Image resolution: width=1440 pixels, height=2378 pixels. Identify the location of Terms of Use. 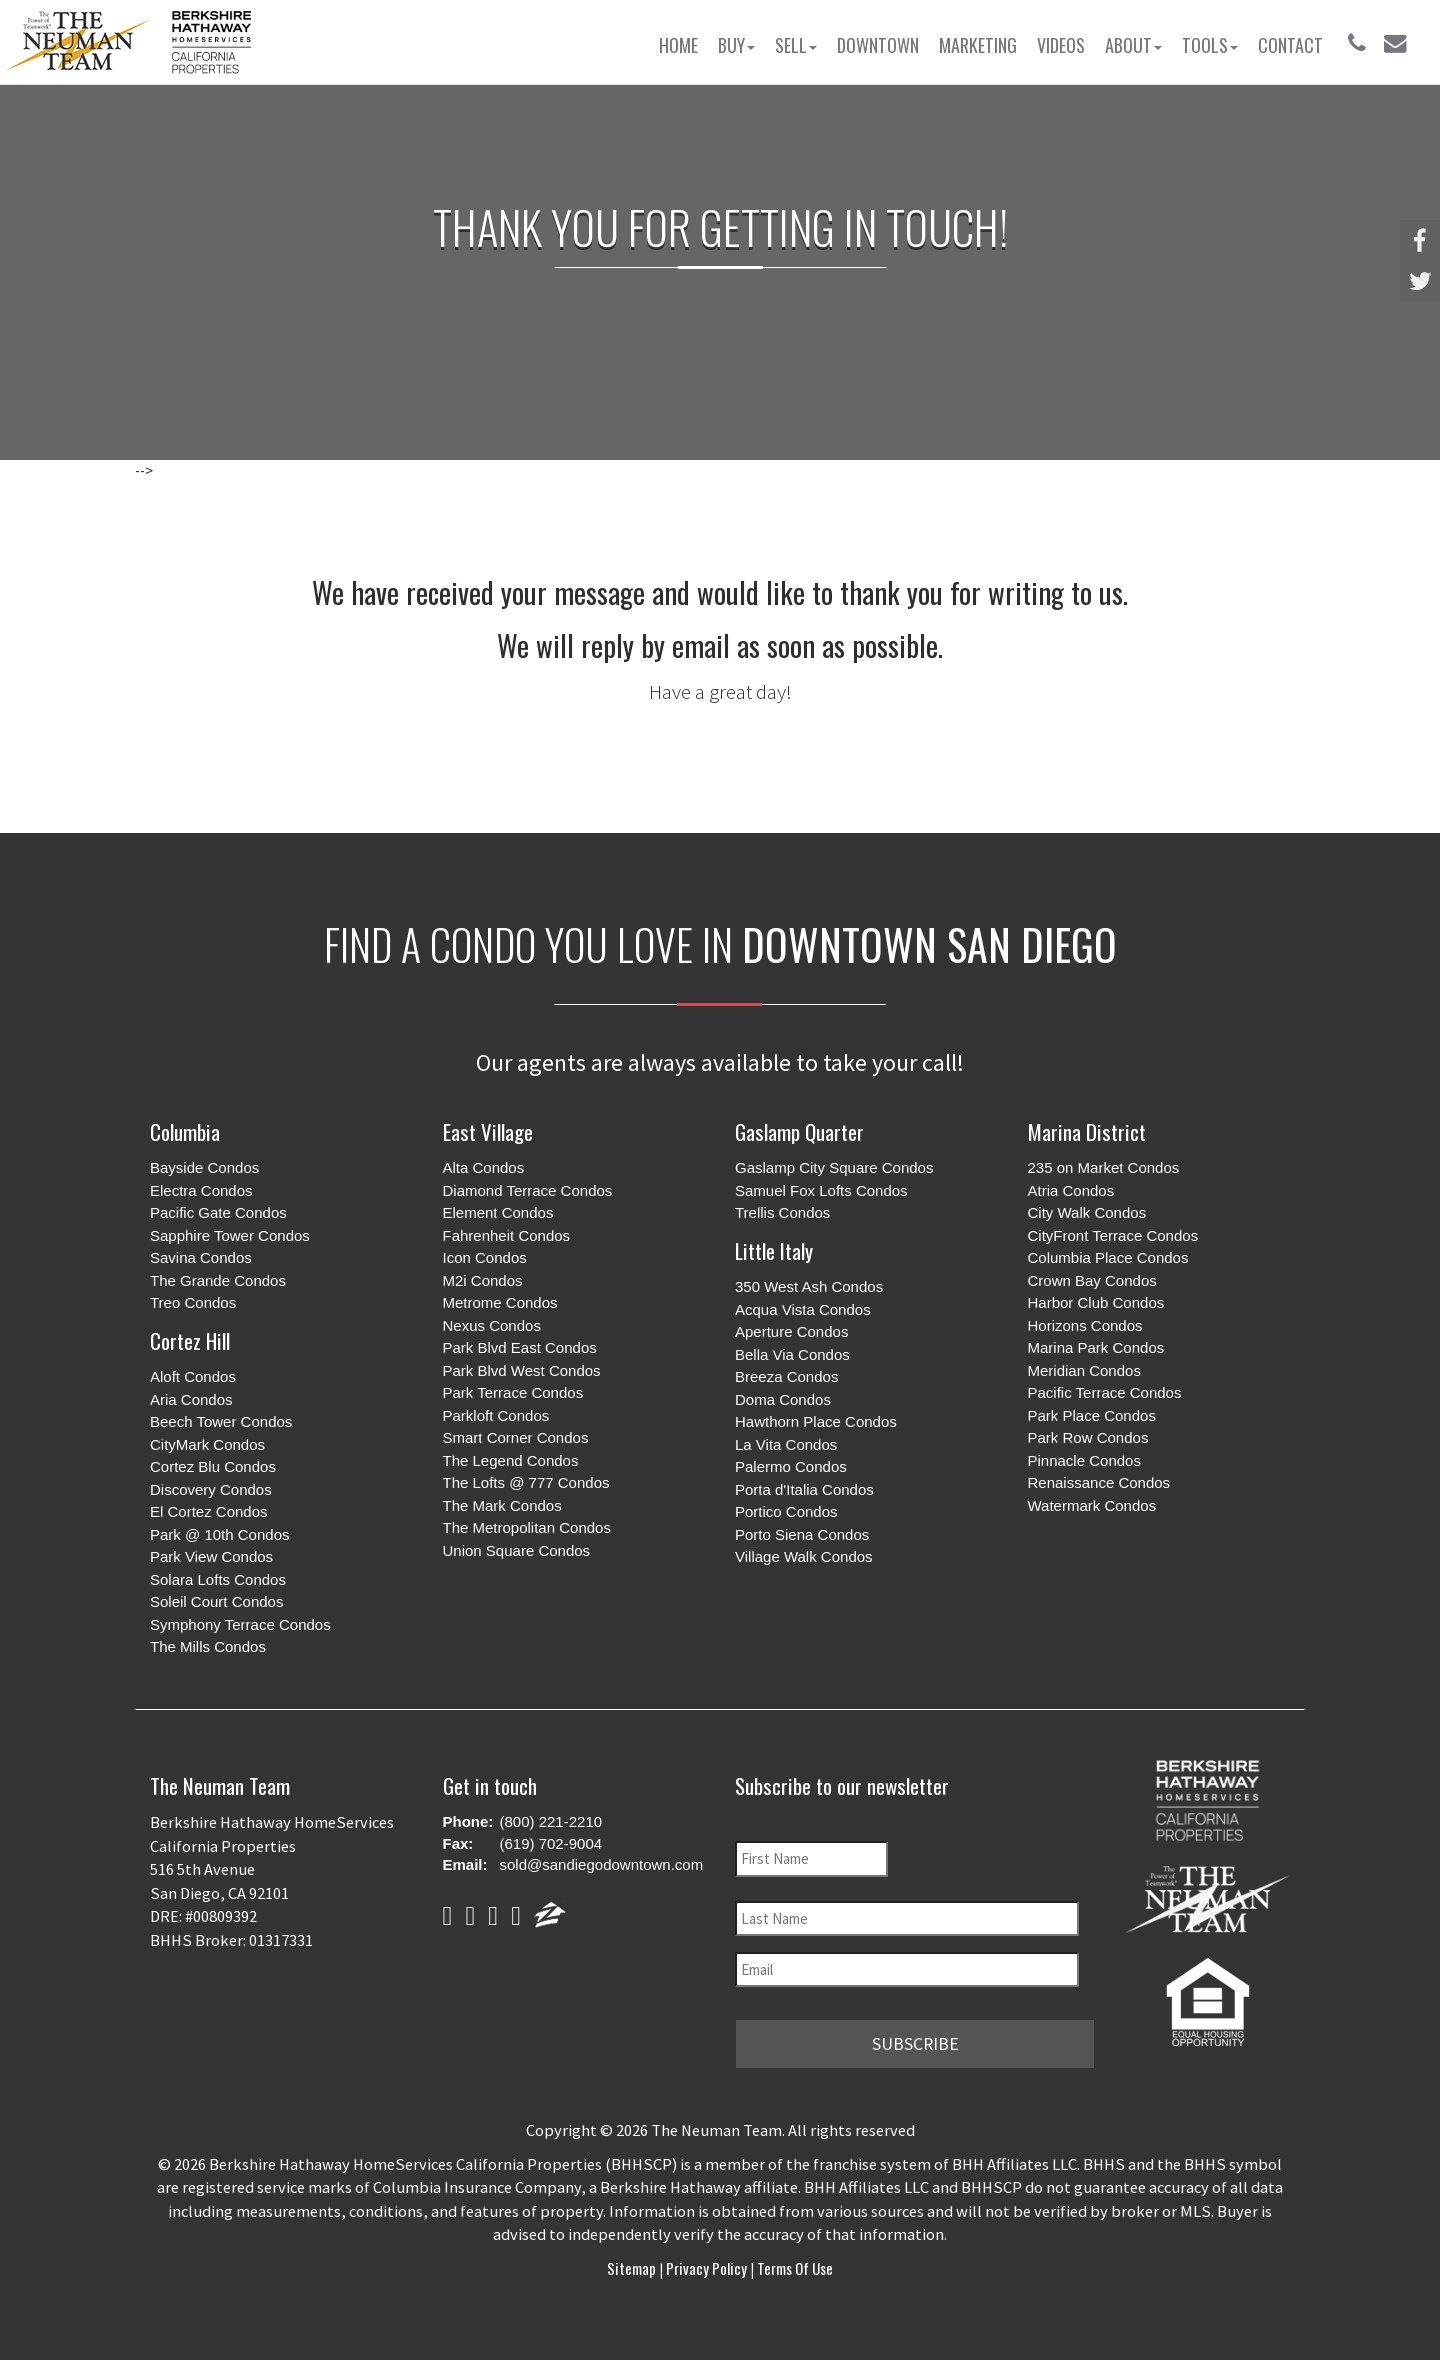
(793, 2264).